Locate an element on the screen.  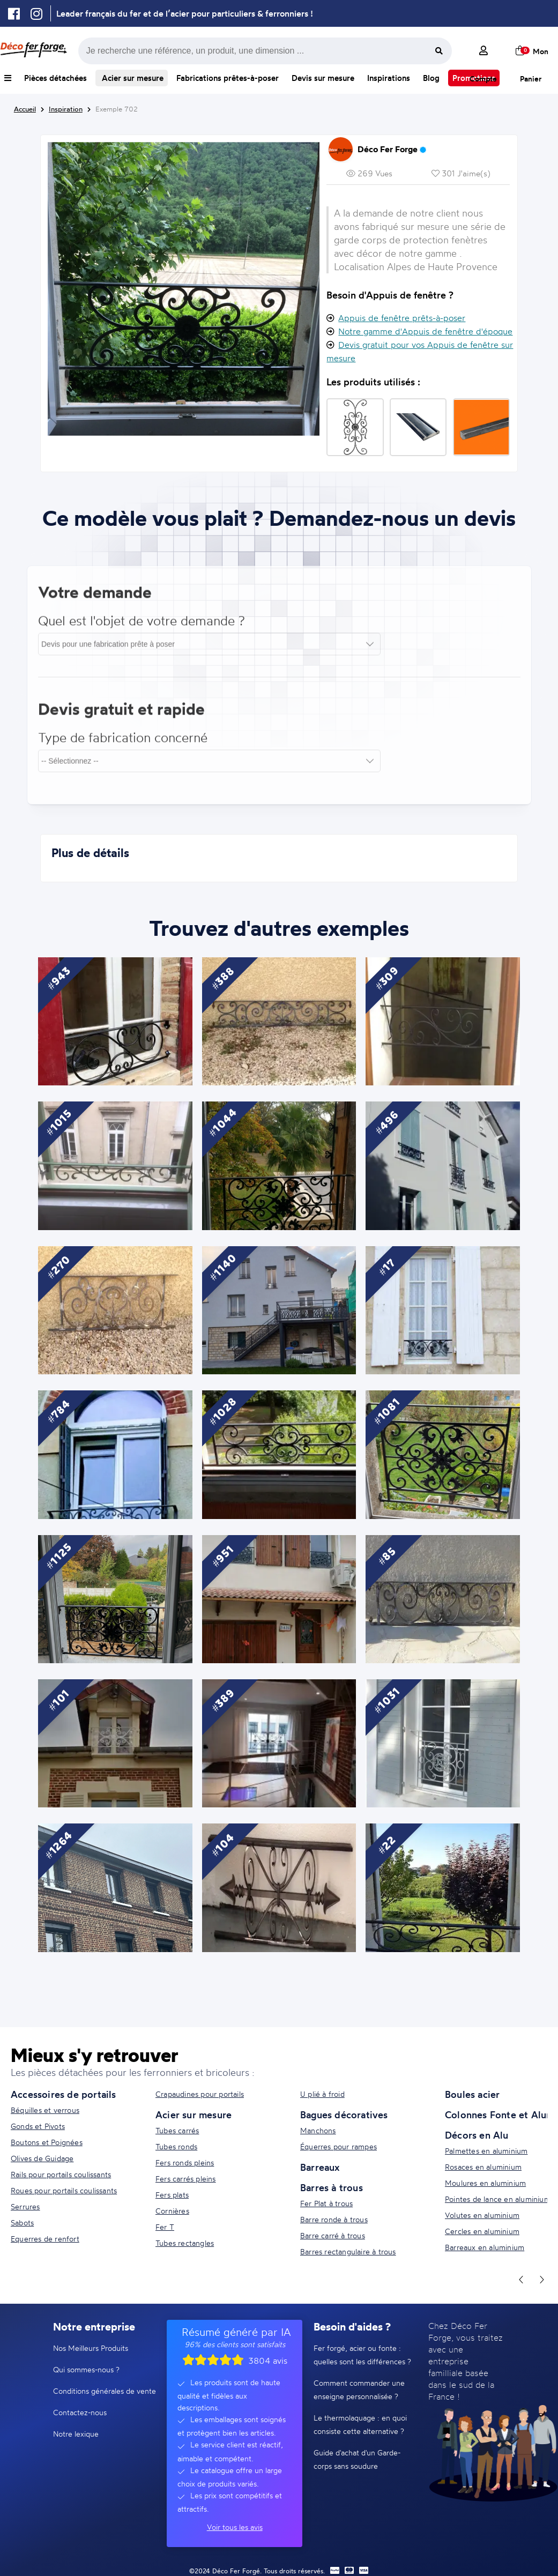
Barre ronde à trous is located at coordinates (334, 2219).